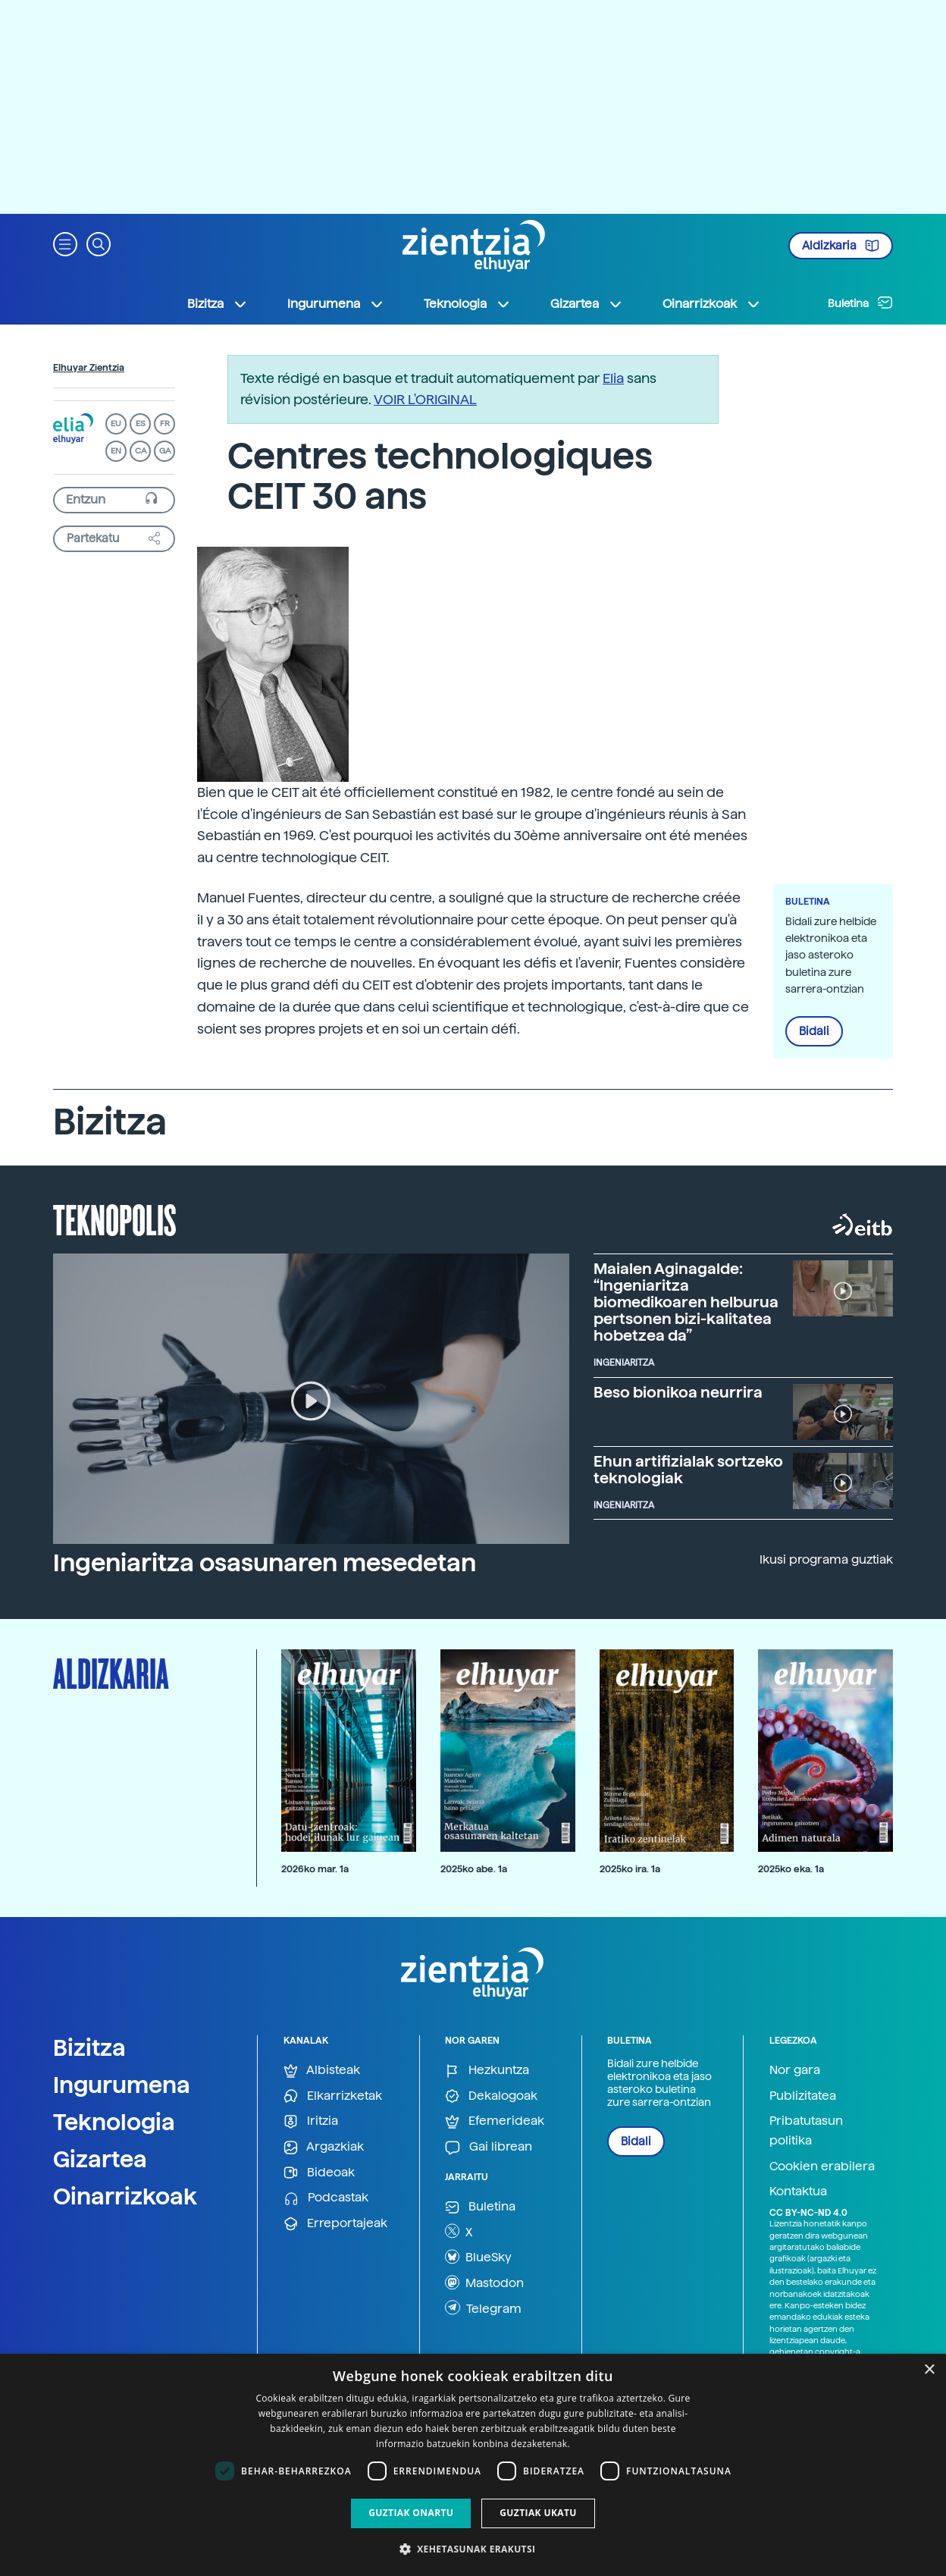 The width and height of the screenshot is (946, 2576). I want to click on Hezkuntza, so click(487, 2071).